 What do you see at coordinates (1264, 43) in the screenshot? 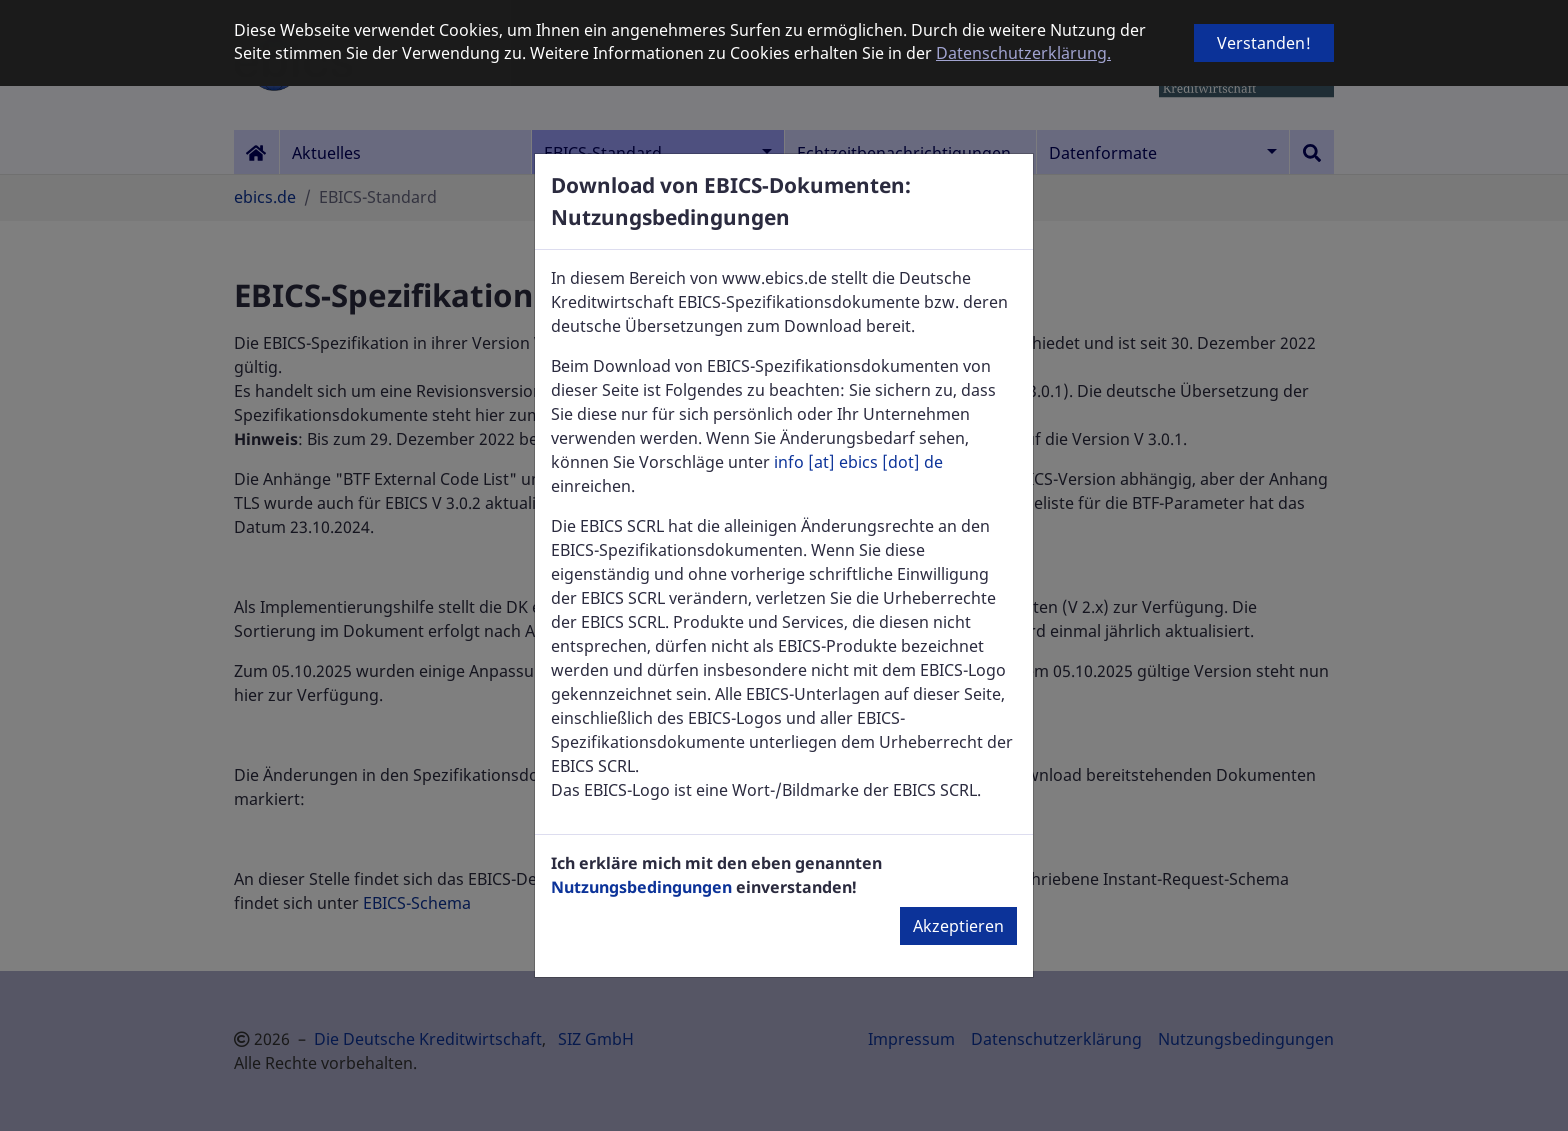
I see `Verstanden! [button]` at bounding box center [1264, 43].